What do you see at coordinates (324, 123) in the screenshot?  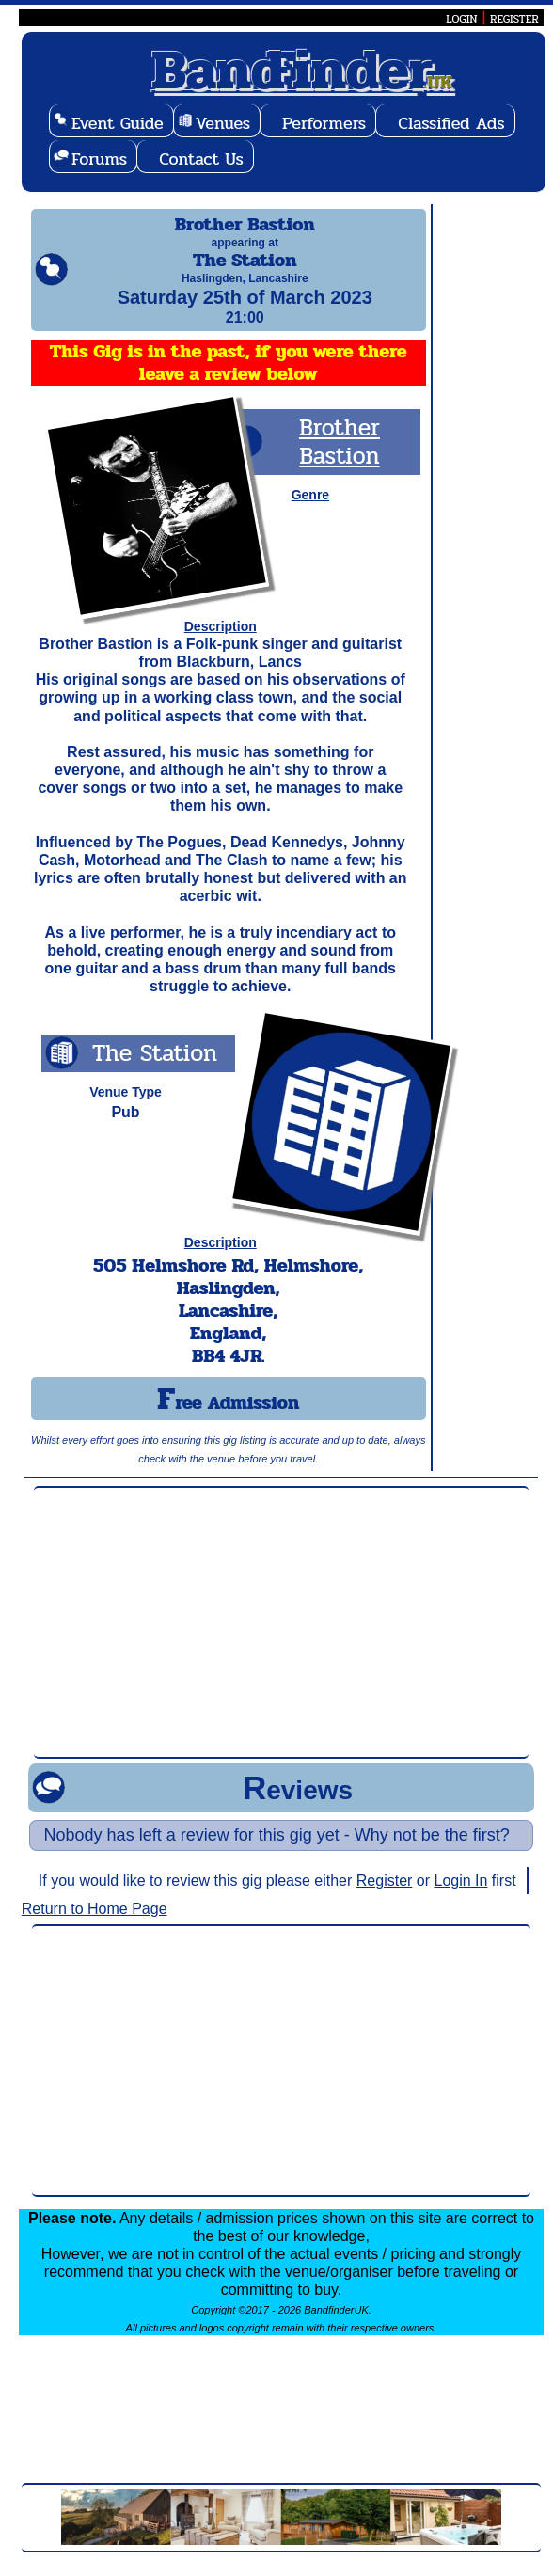 I see `Performers` at bounding box center [324, 123].